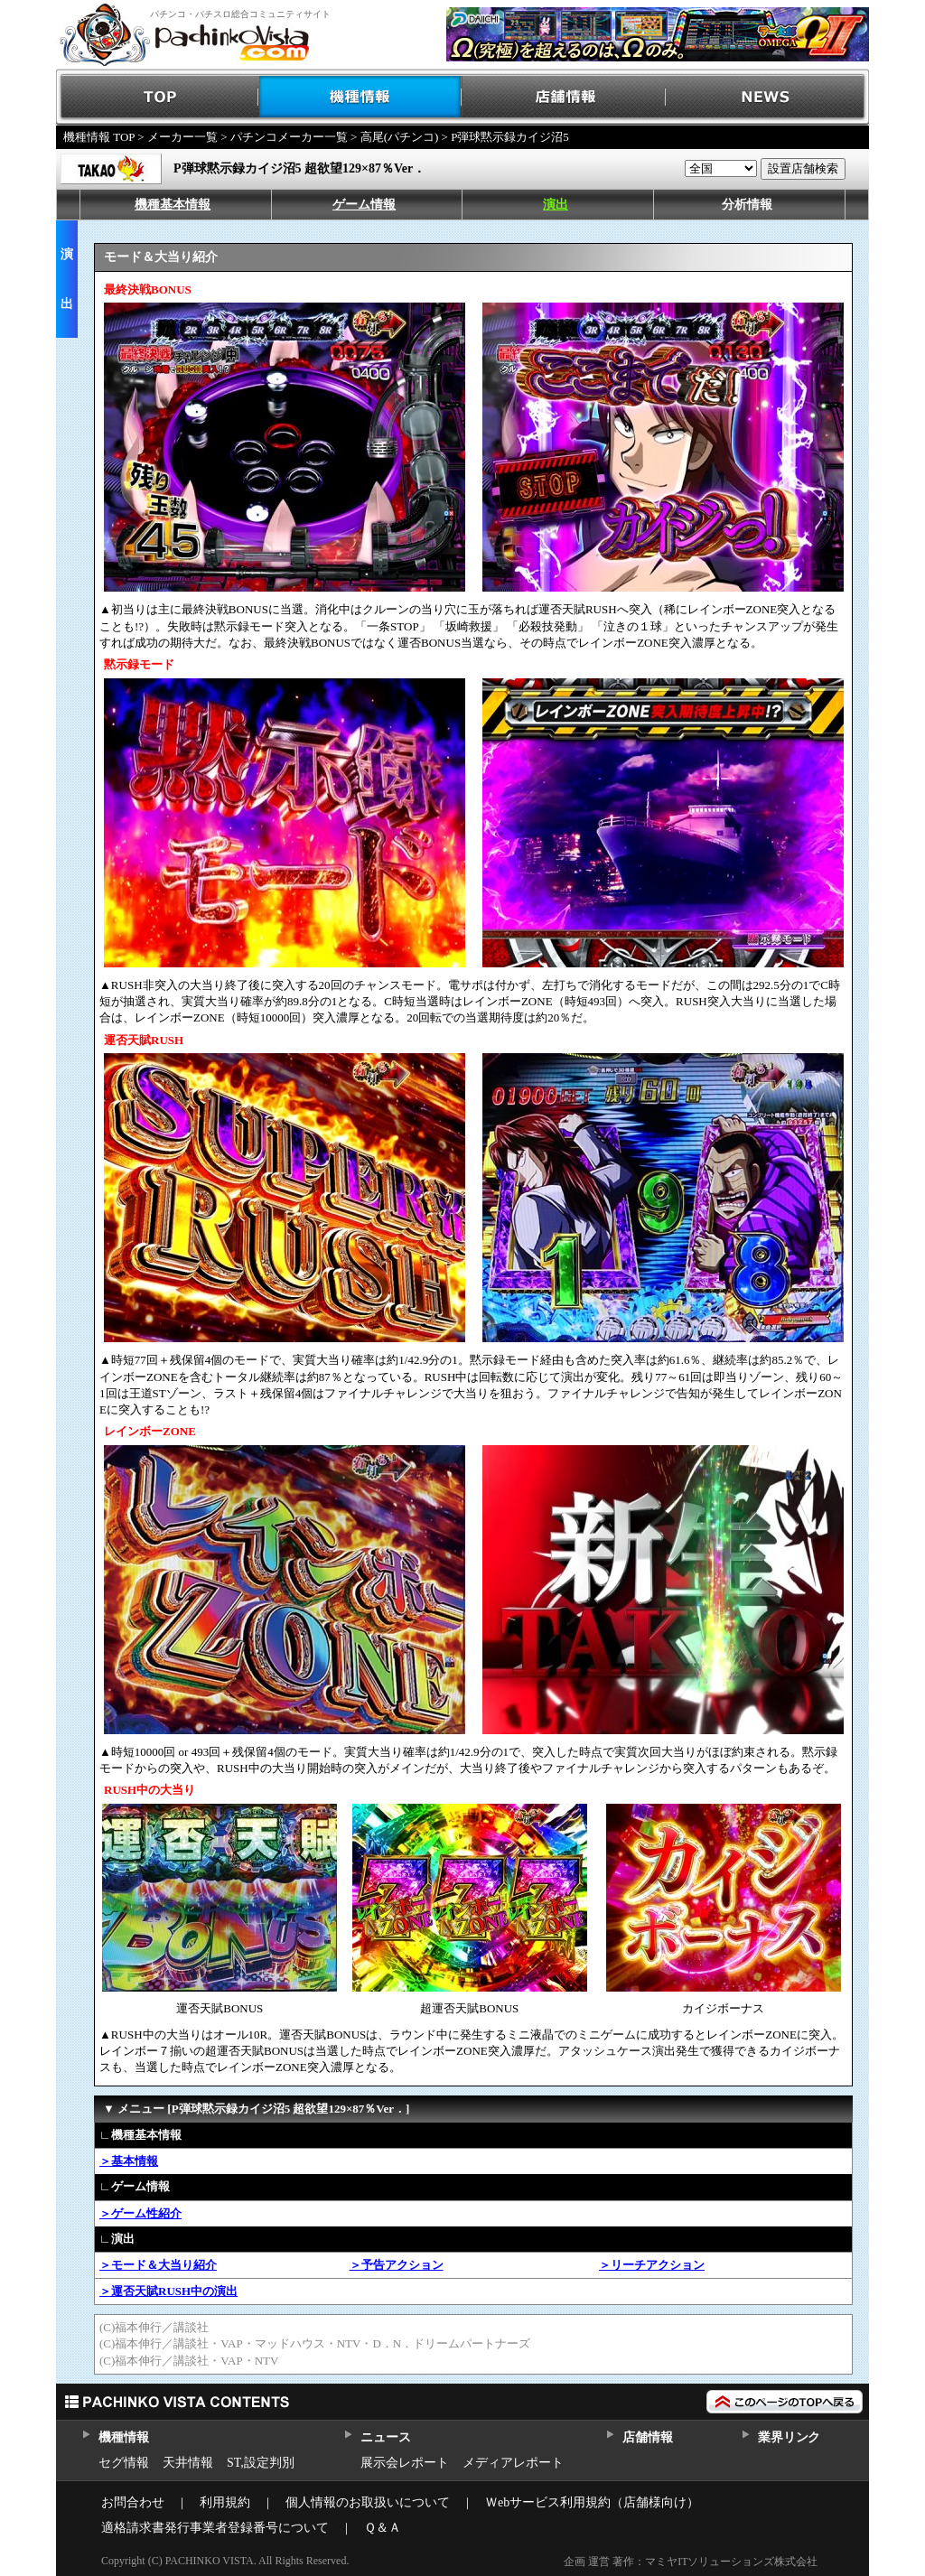  I want to click on ＞リーチアクション, so click(652, 2265).